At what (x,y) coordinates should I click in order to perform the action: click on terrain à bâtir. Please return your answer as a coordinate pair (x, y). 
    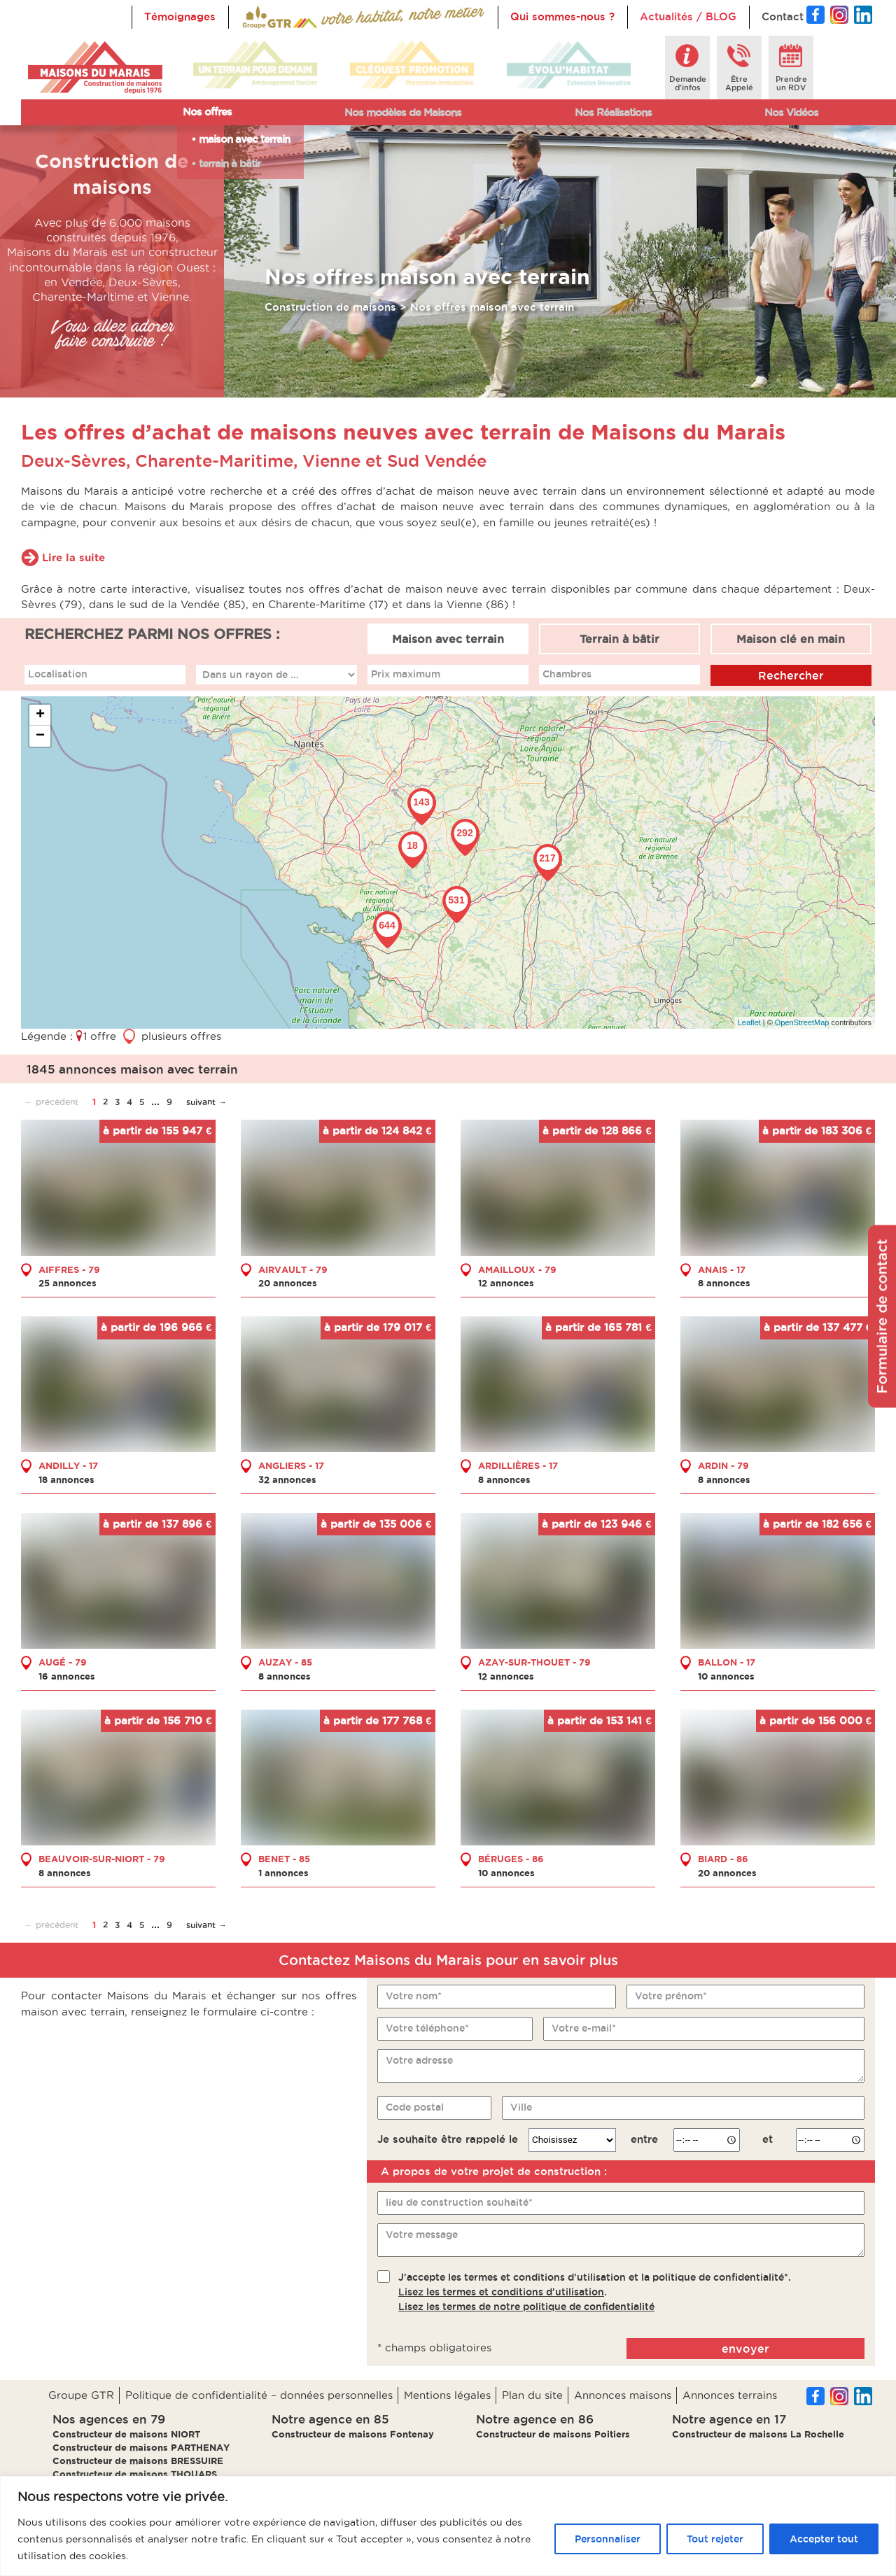
    Looking at the image, I should click on (229, 163).